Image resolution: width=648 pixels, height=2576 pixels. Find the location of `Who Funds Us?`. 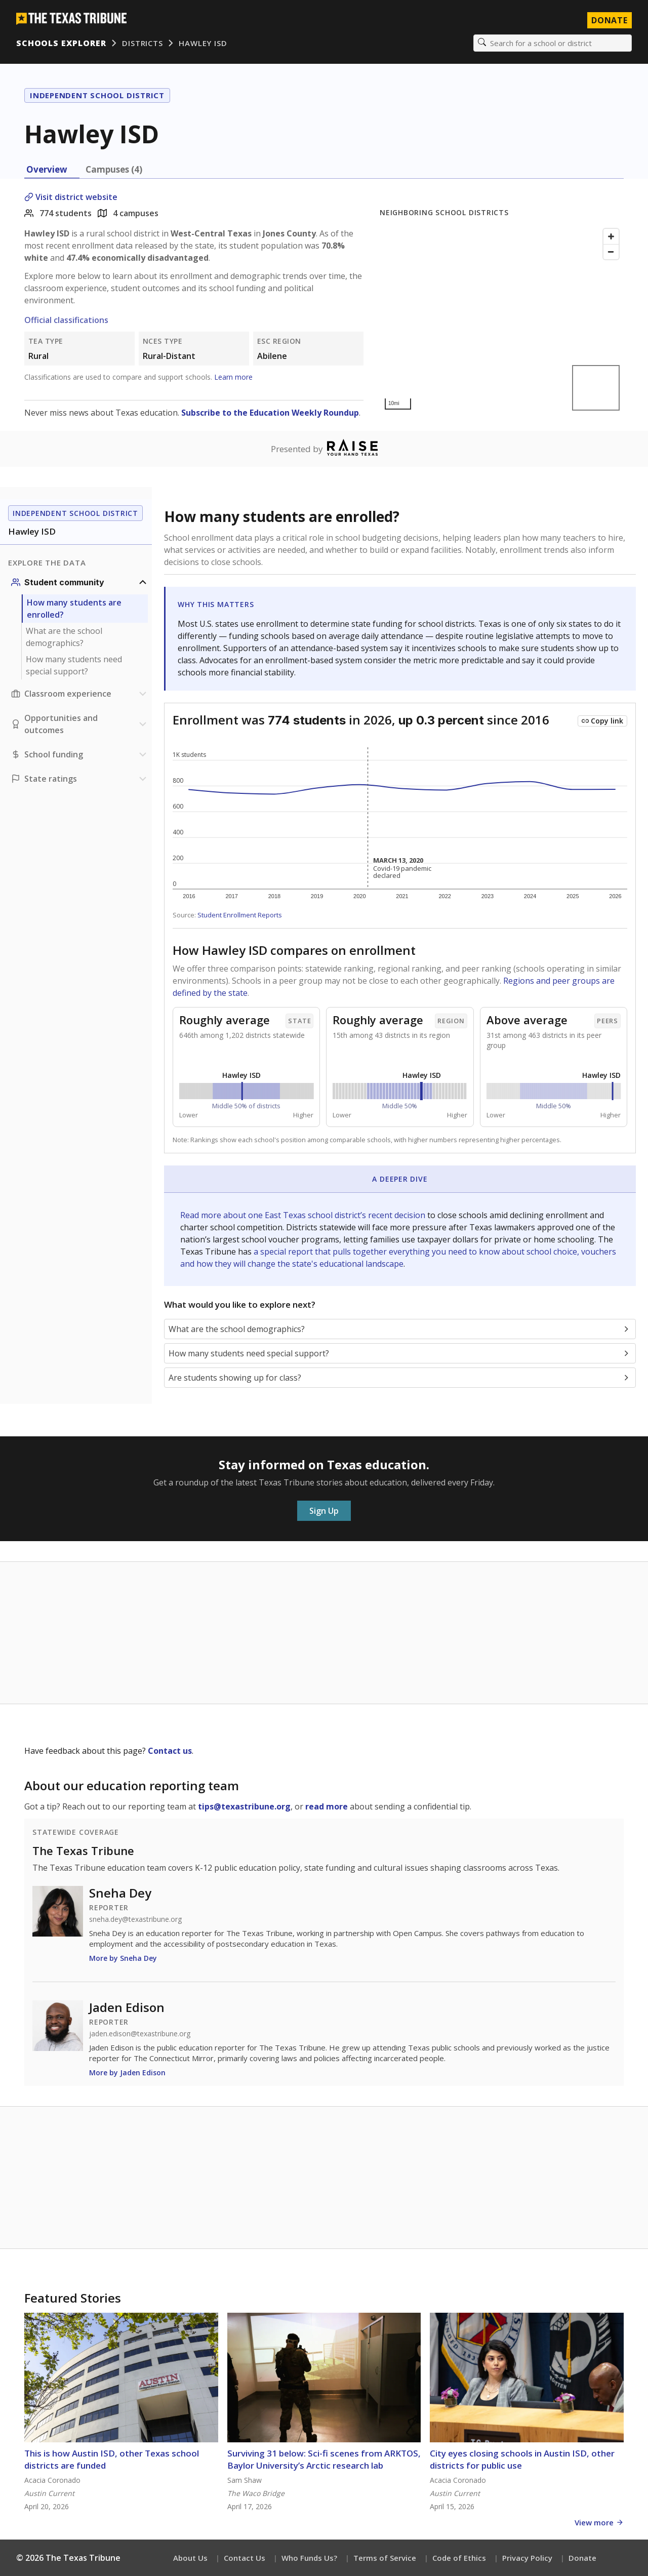

Who Funds Us? is located at coordinates (309, 2558).